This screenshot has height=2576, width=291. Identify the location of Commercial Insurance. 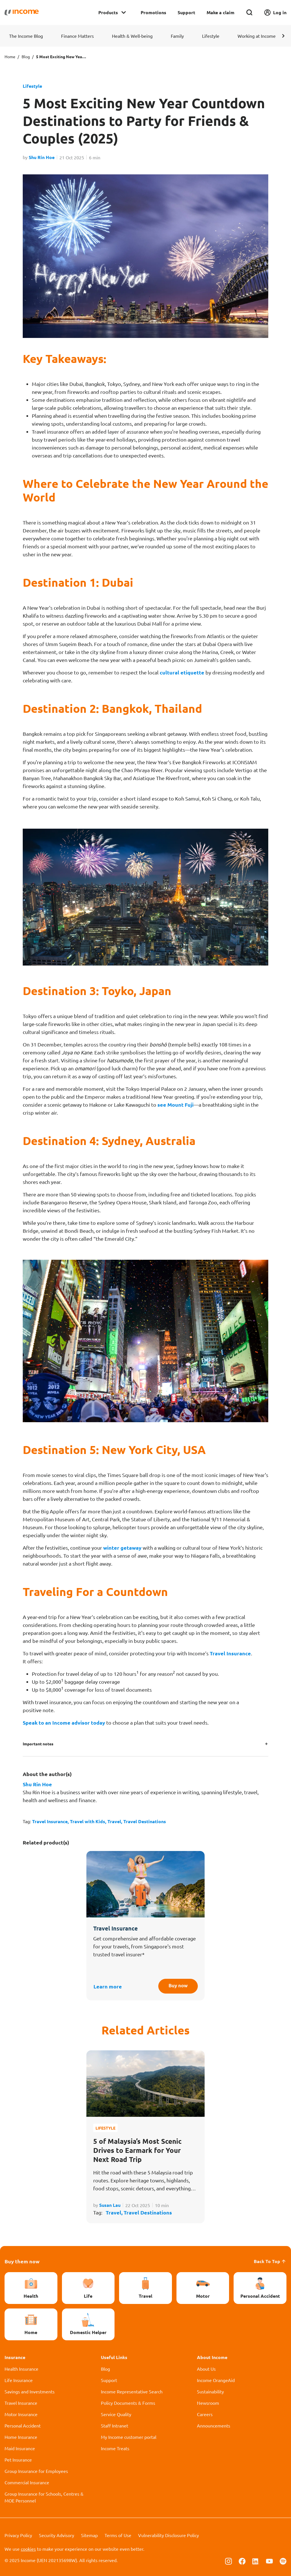
(27, 2482).